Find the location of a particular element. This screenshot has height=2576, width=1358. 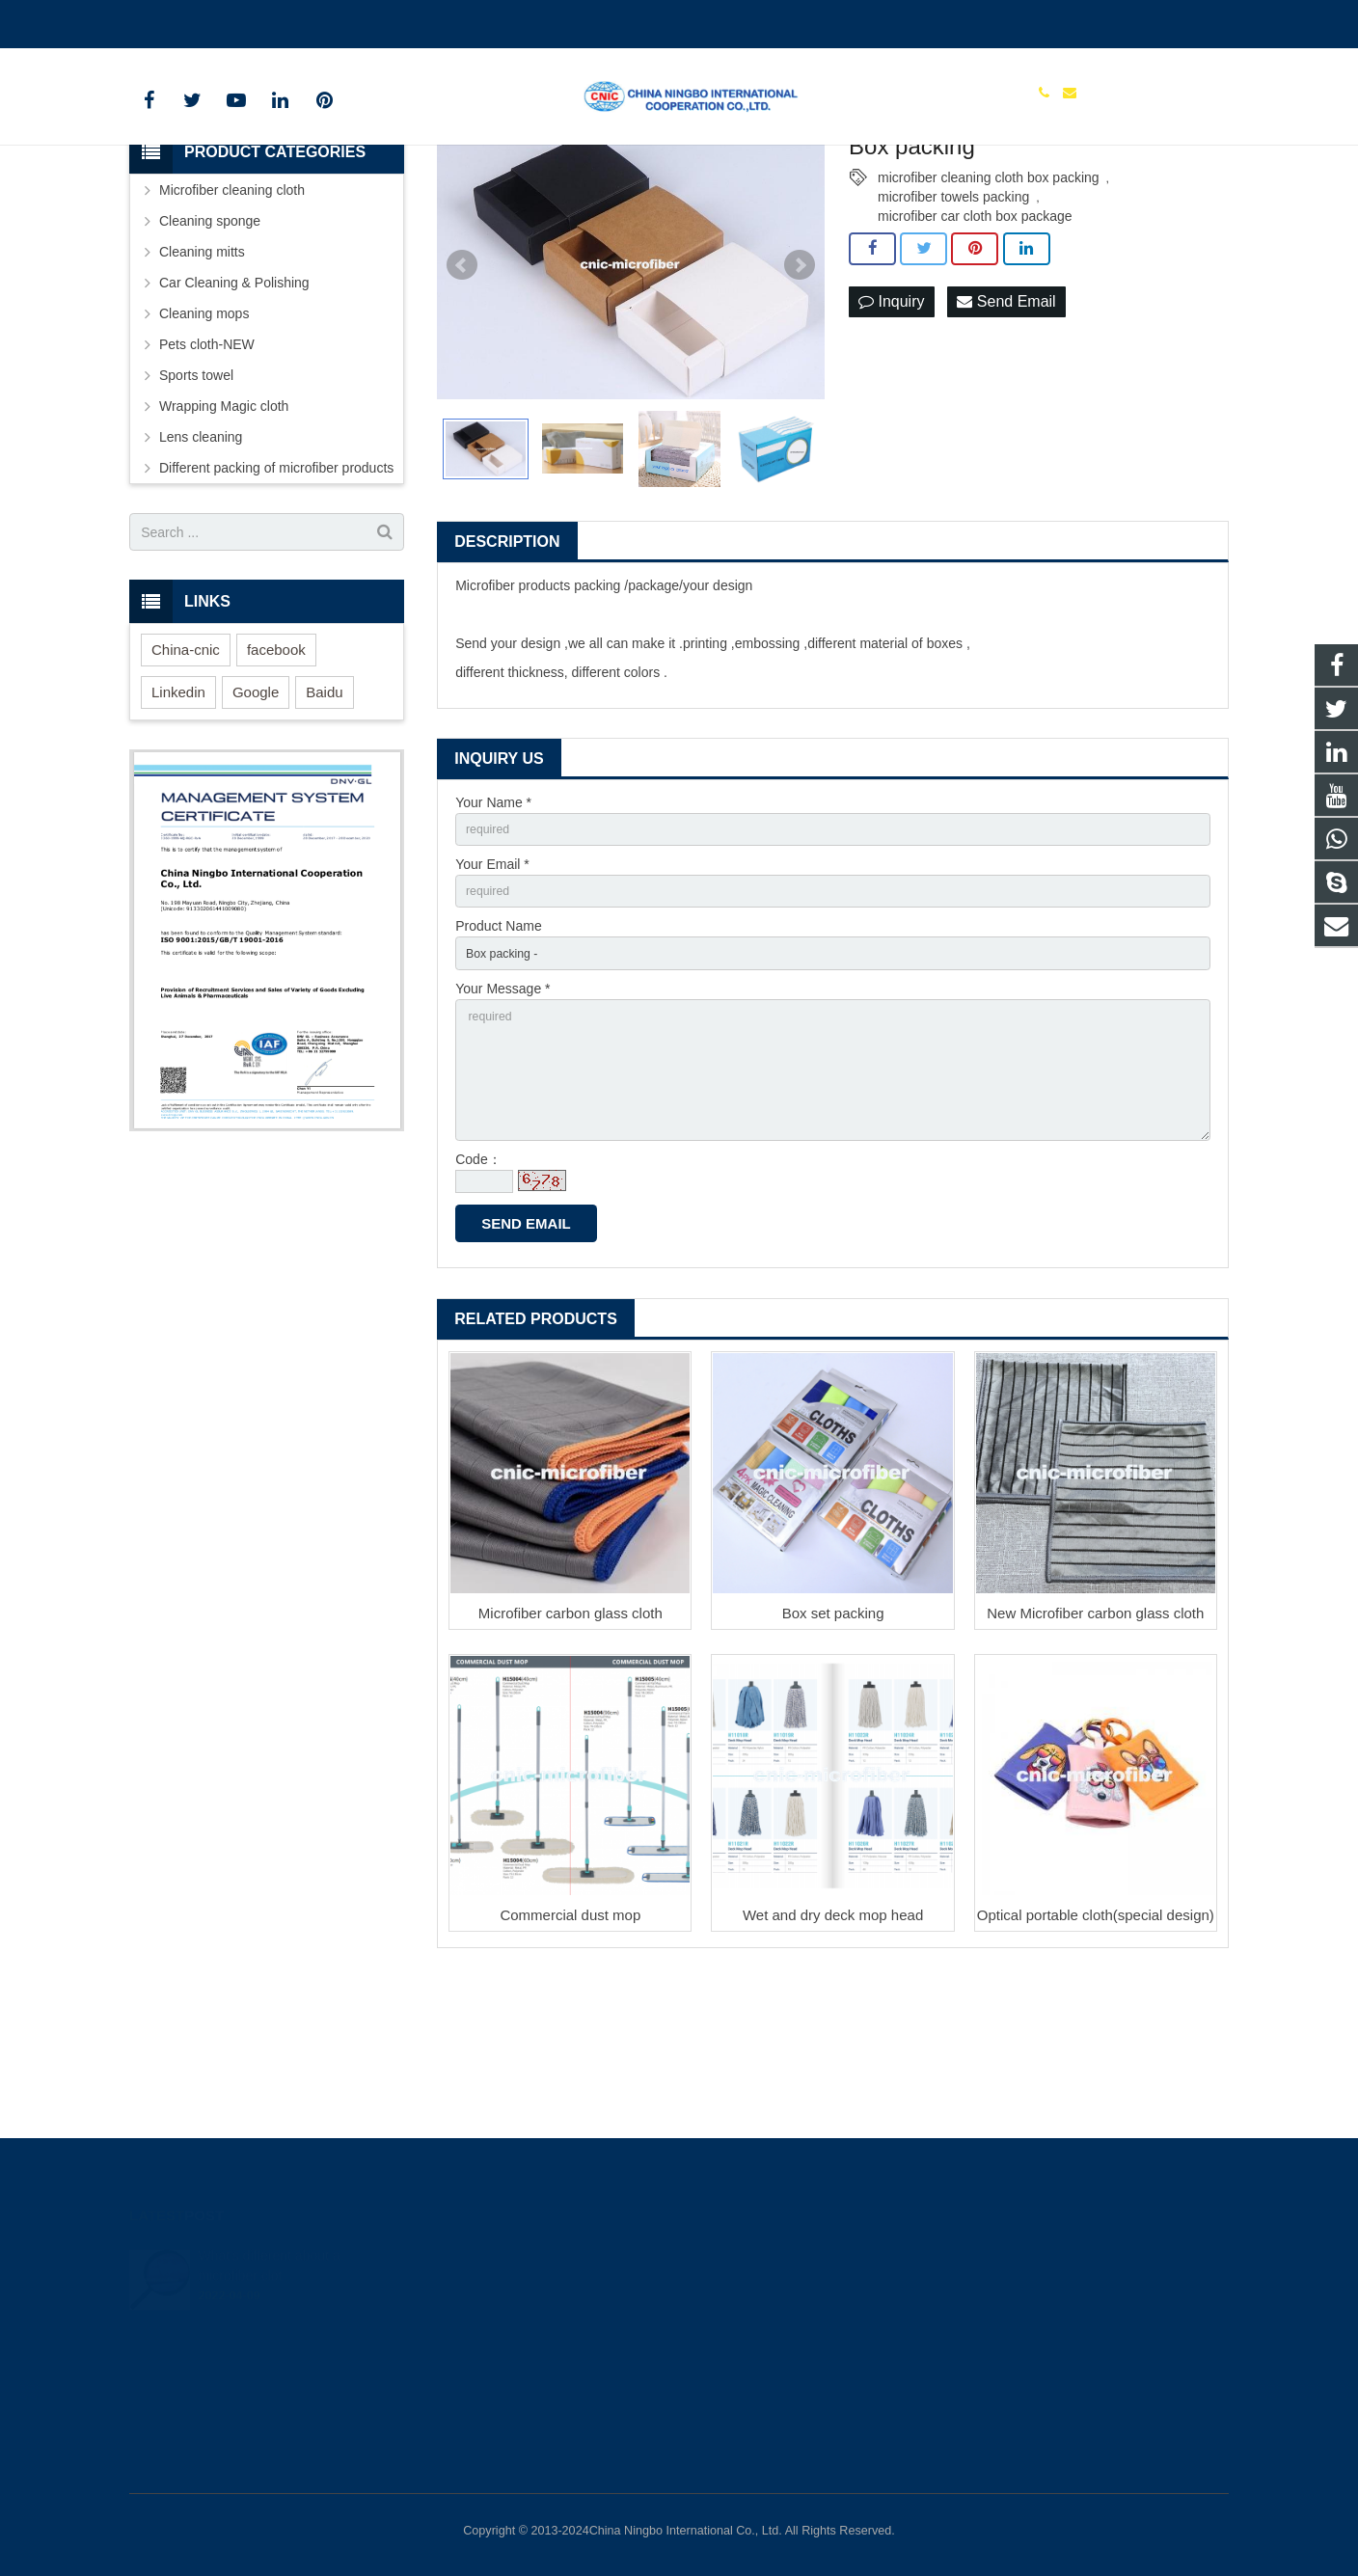

Next is located at coordinates (799, 388).